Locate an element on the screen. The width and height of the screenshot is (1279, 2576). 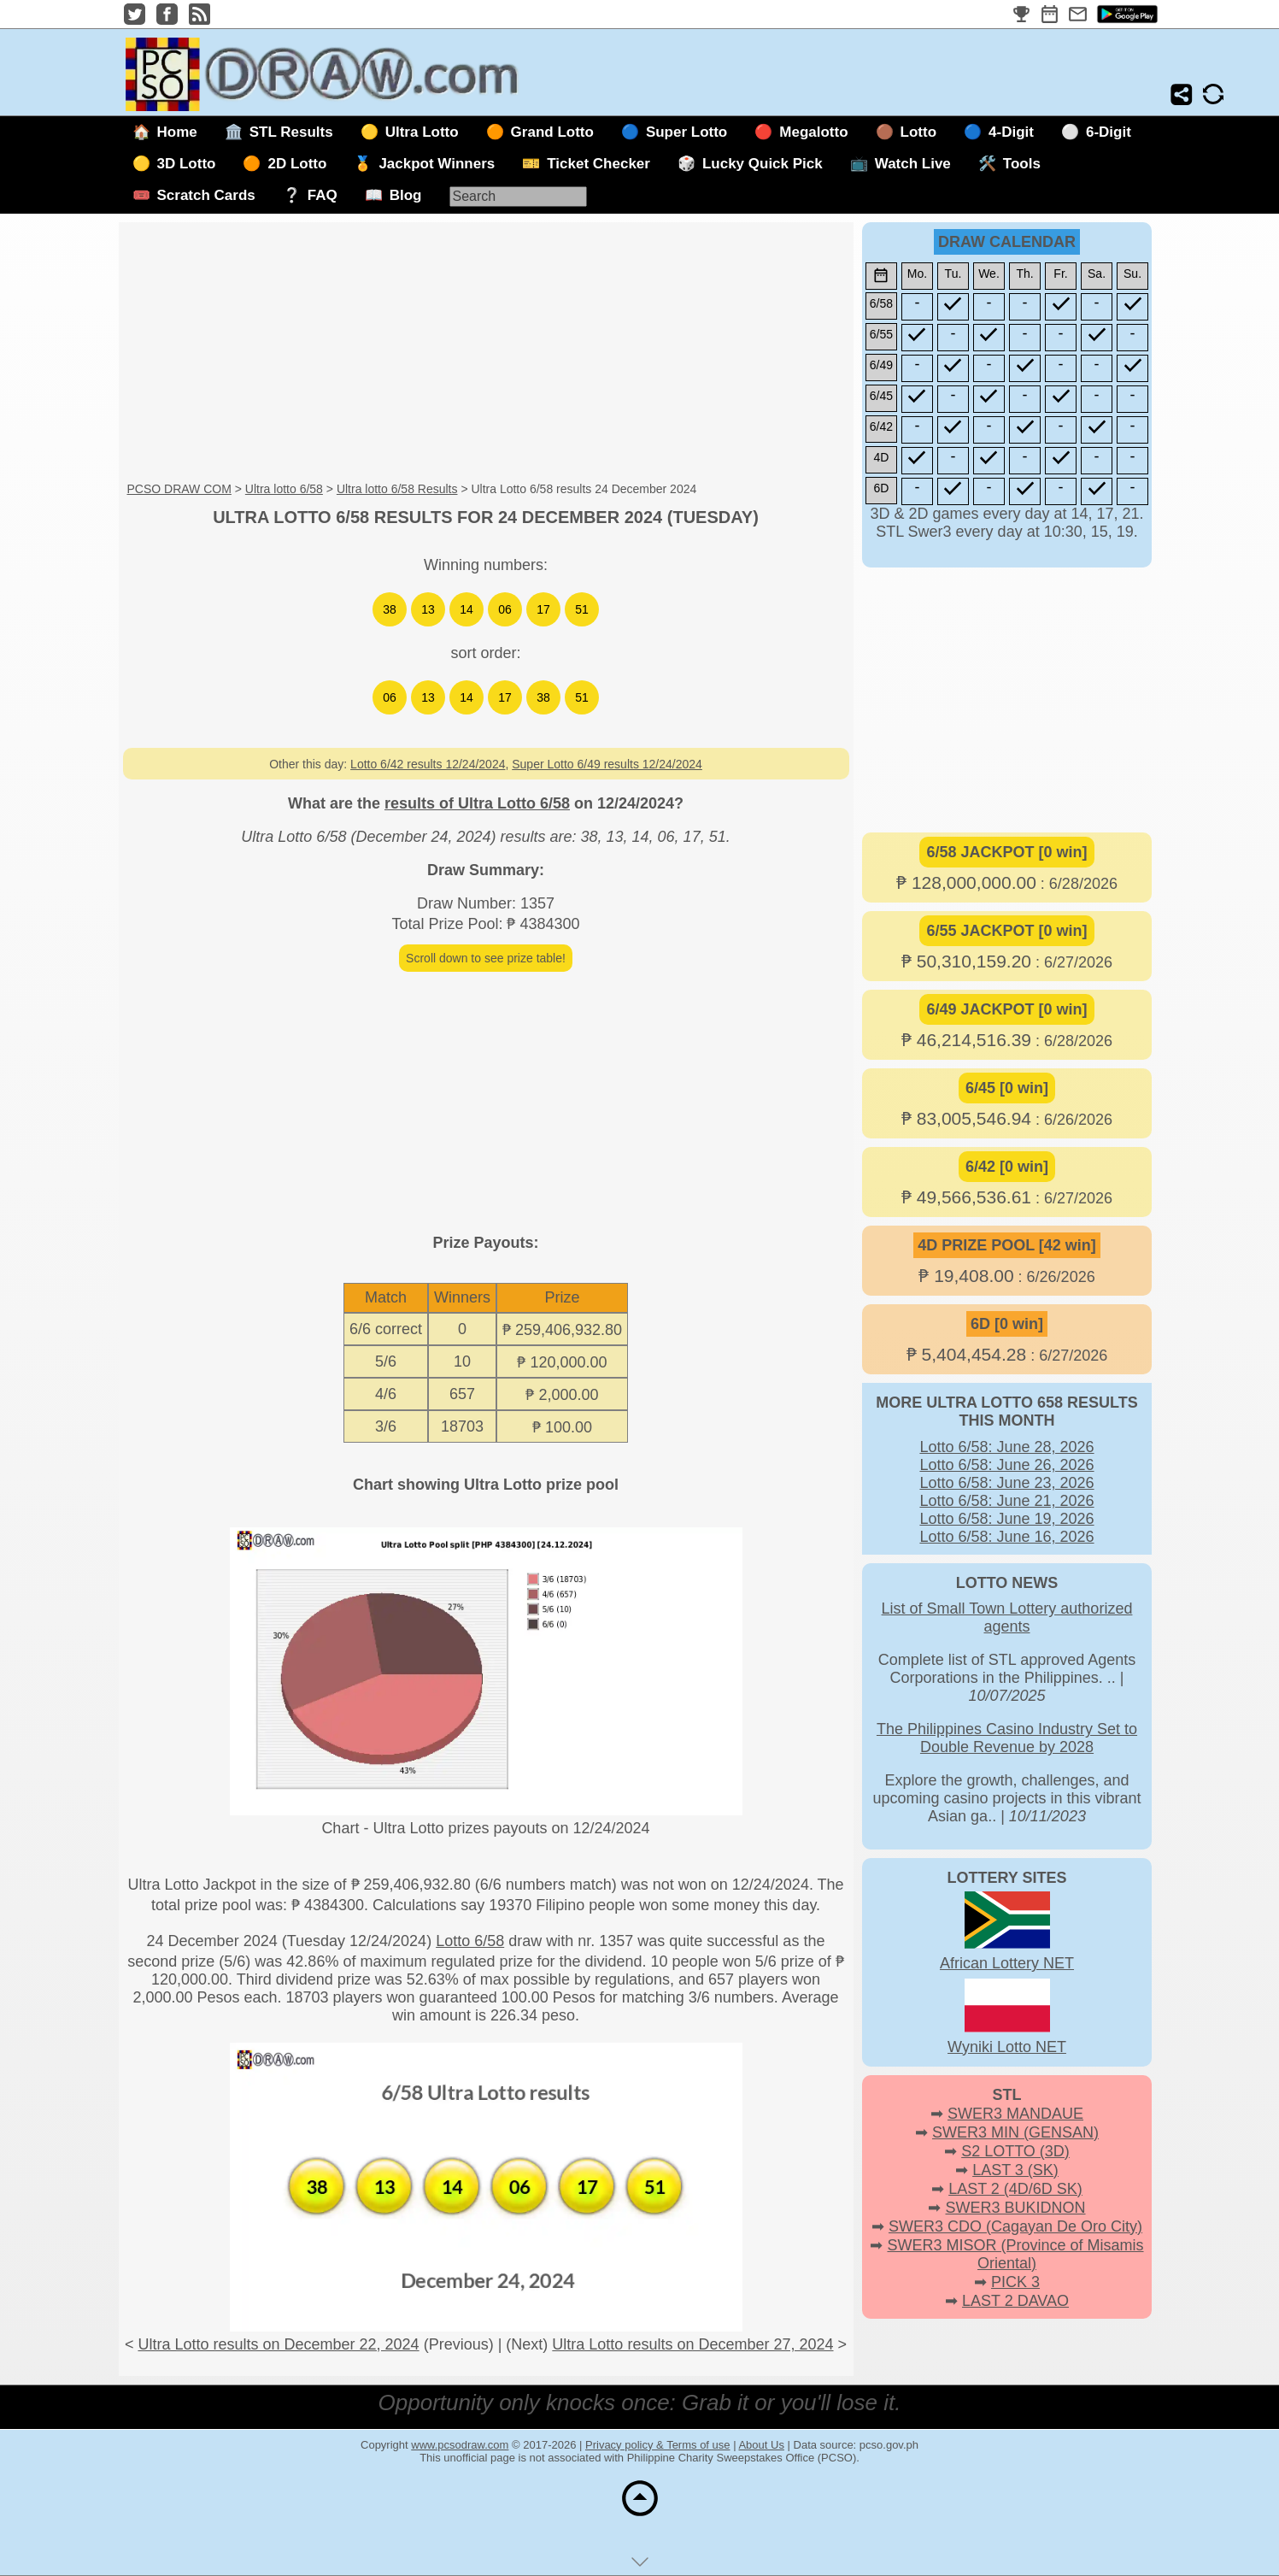
SWER3 MIN (GENSAN) is located at coordinates (1015, 2132).